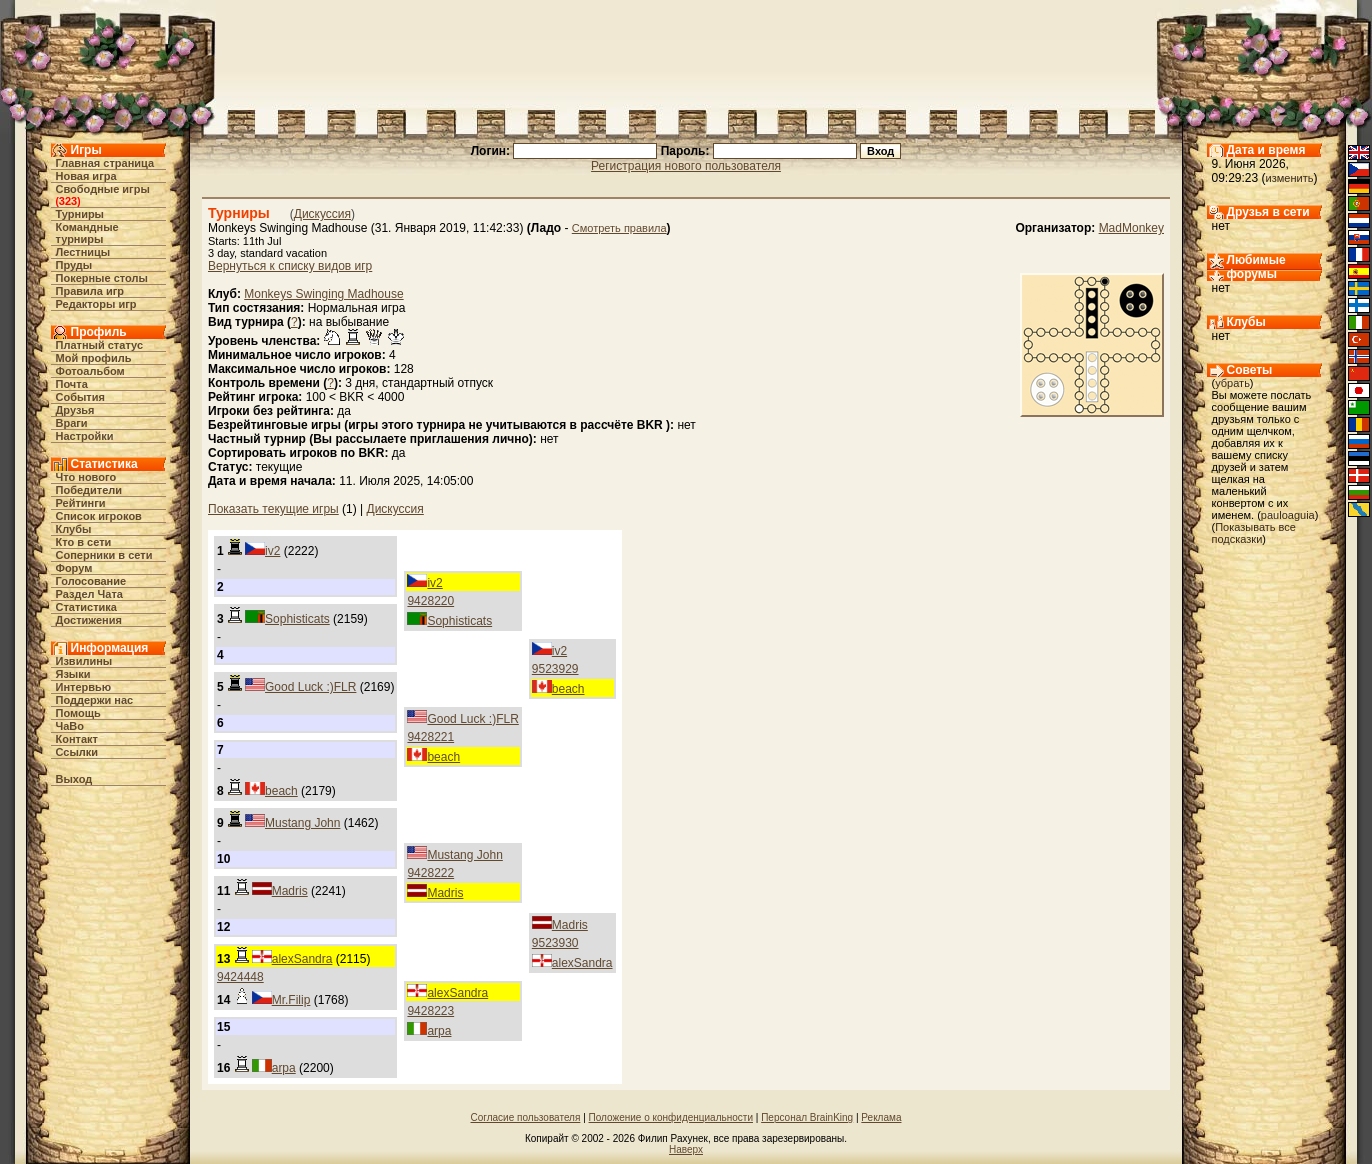  Describe the element at coordinates (302, 823) in the screenshot. I see `Mustang John` at that location.